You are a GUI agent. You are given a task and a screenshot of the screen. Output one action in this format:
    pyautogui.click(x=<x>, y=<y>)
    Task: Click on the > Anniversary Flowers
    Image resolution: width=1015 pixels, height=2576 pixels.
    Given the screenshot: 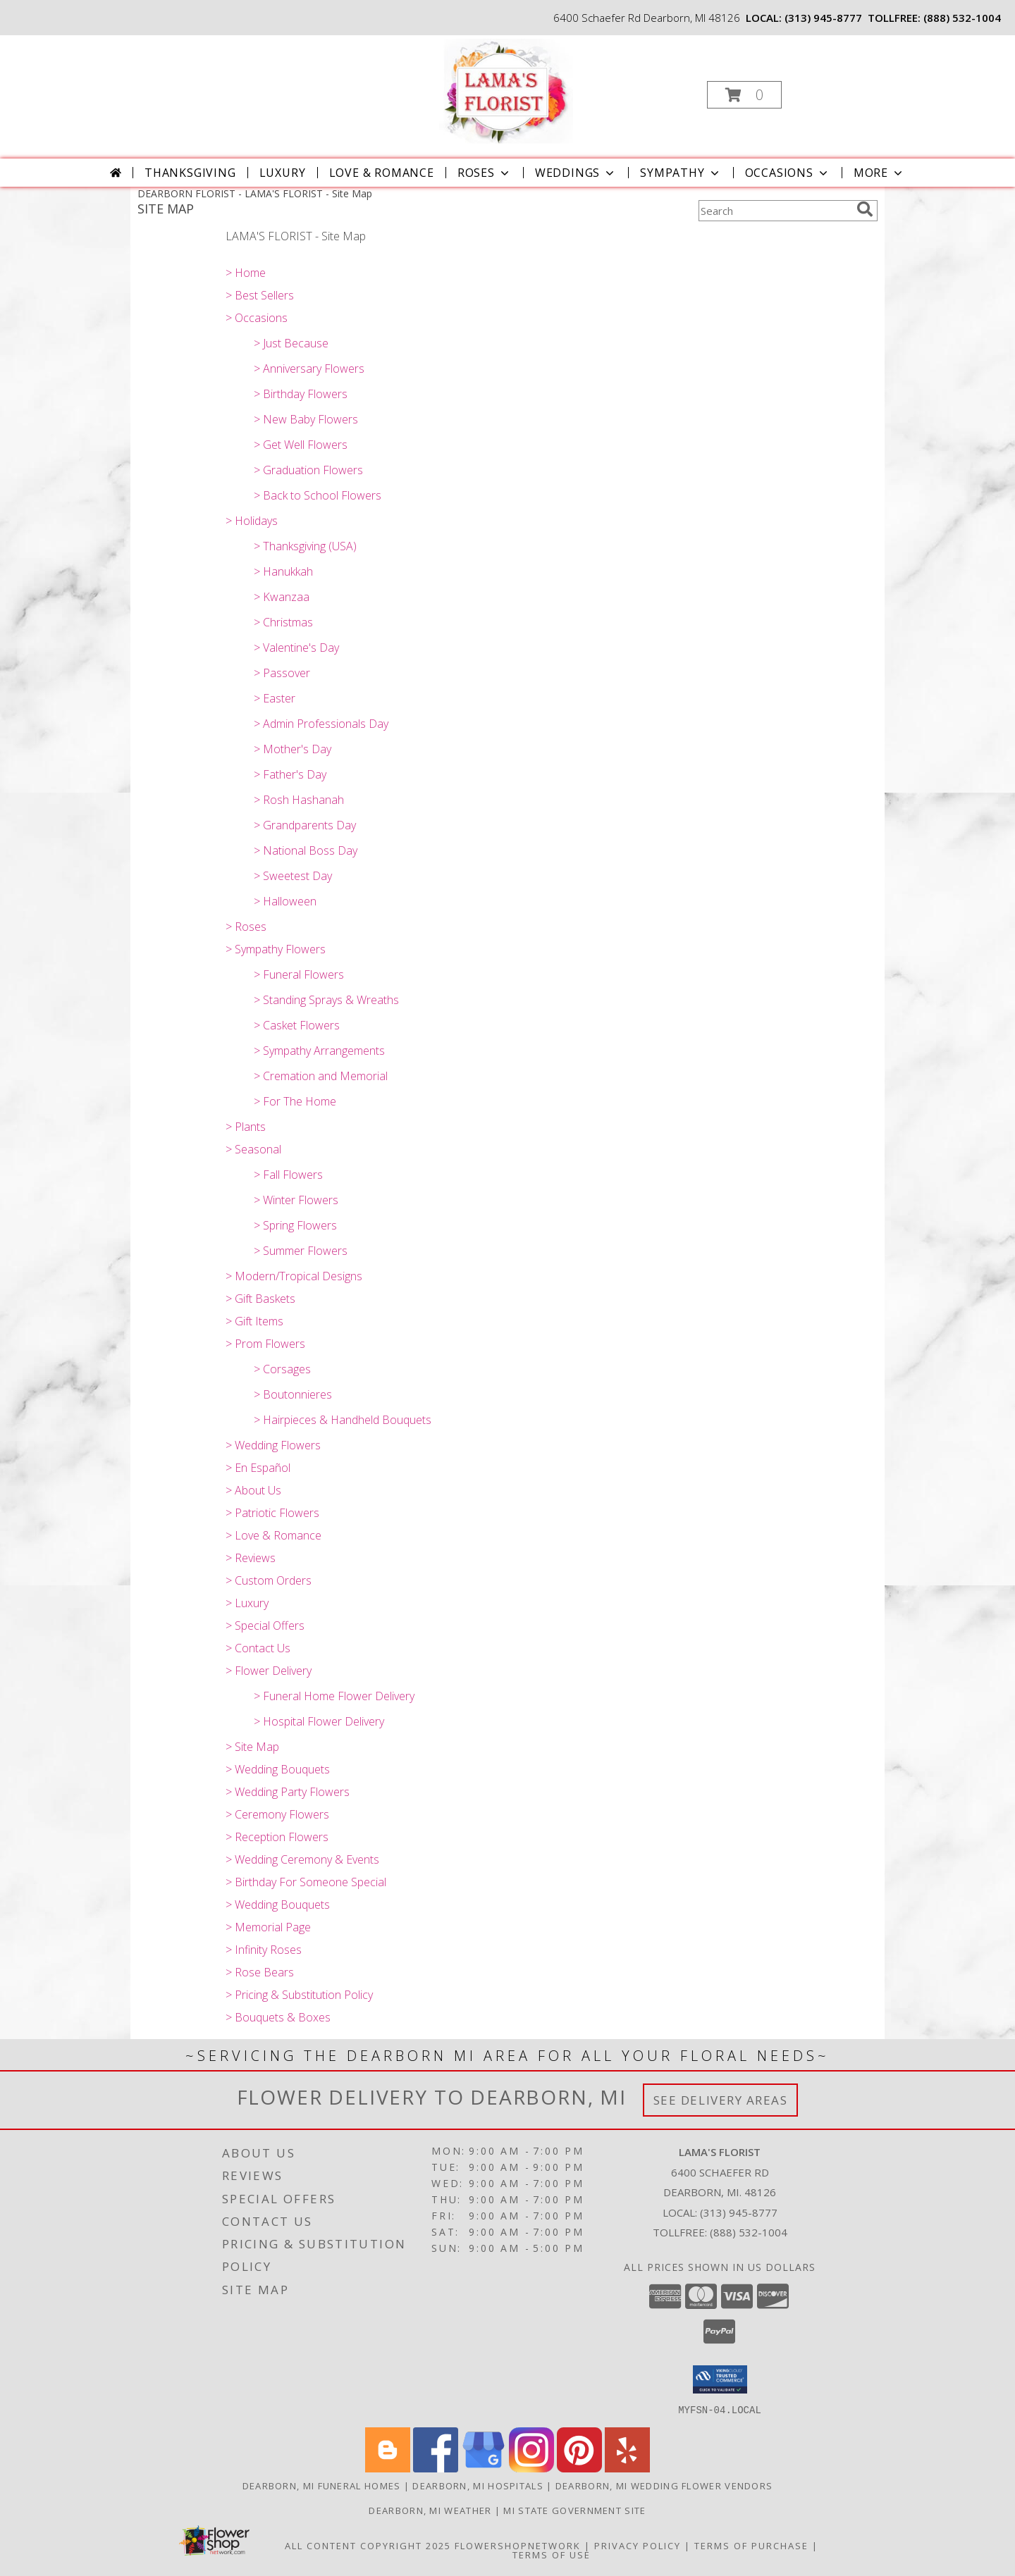 What is the action you would take?
    pyautogui.click(x=309, y=368)
    